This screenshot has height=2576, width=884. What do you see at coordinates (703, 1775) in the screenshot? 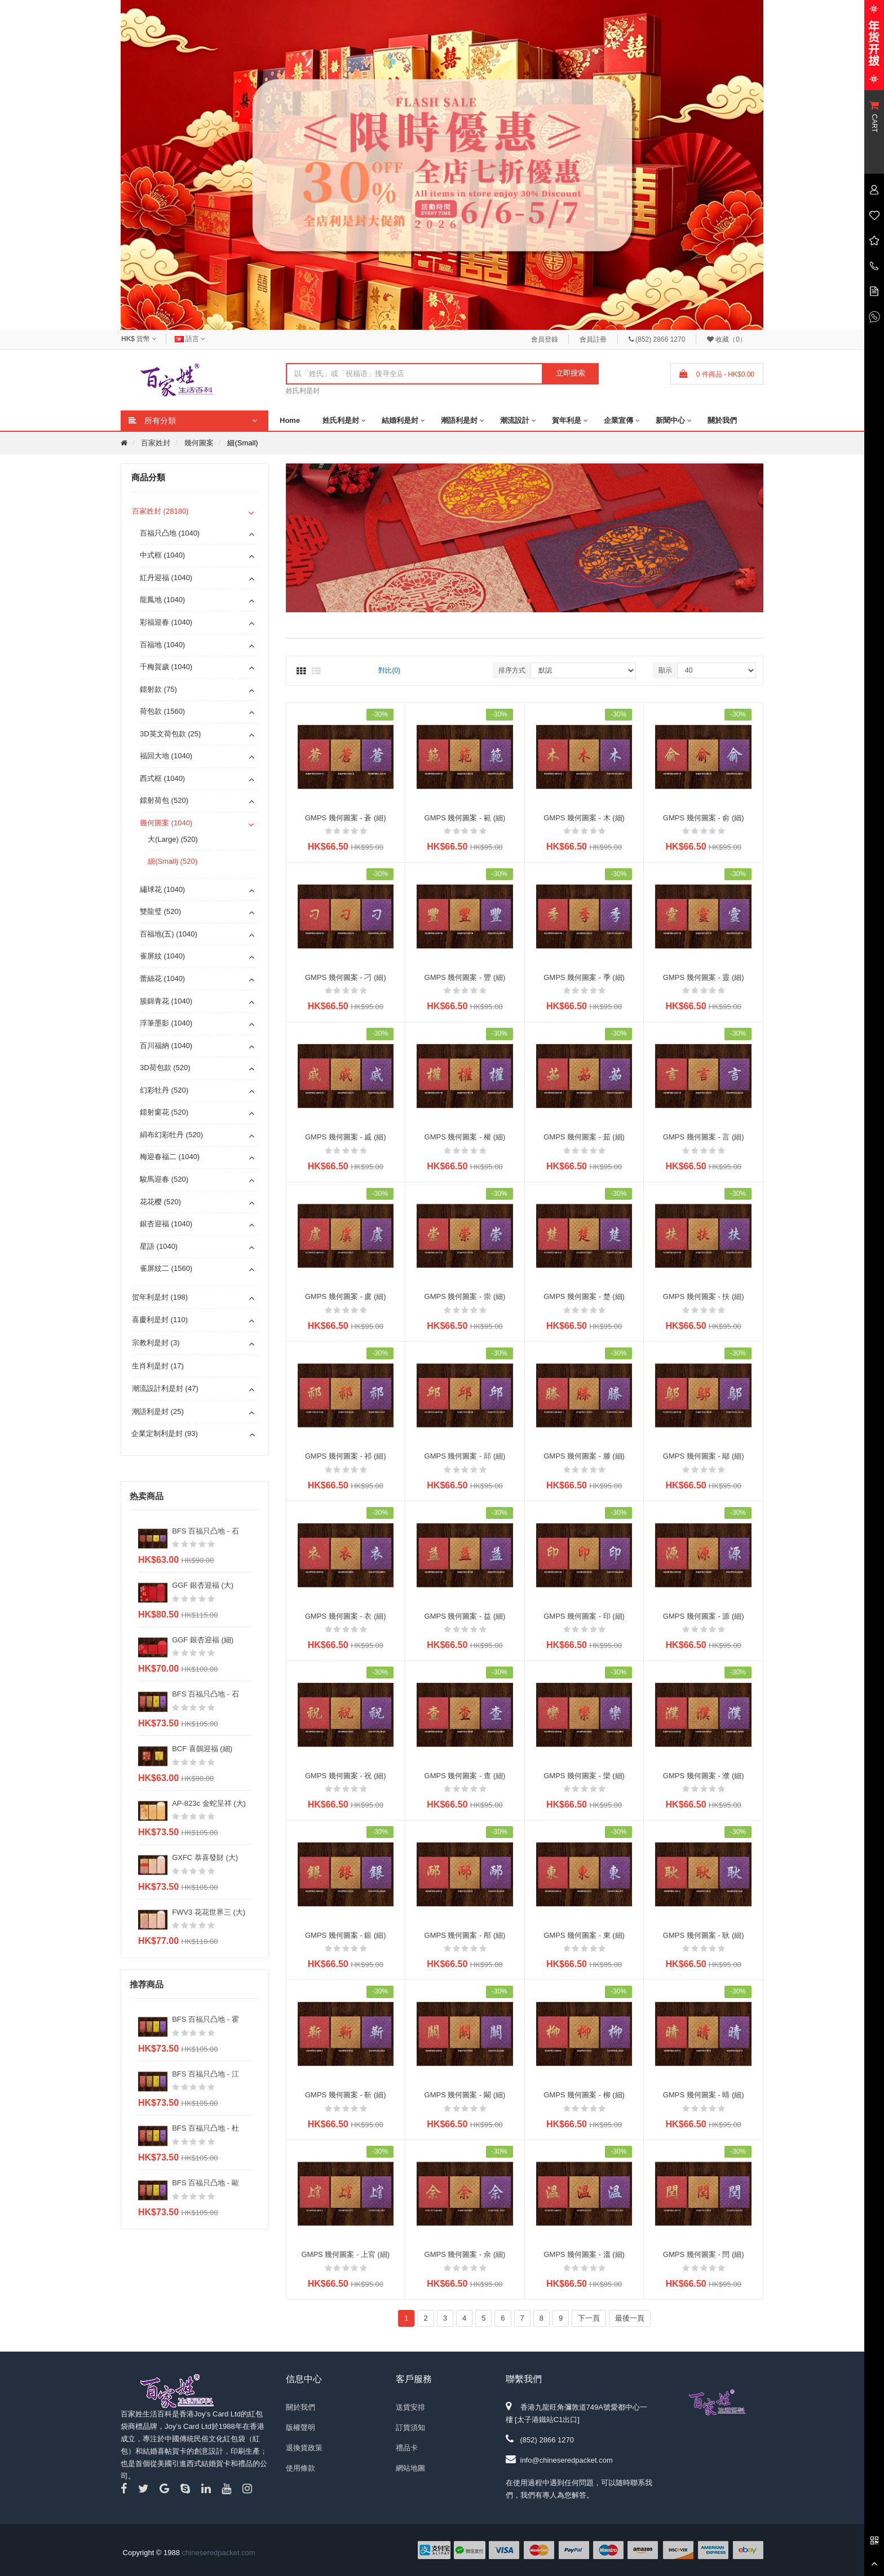
I see `GMPS 幾何圖案 - 濮 (細)` at bounding box center [703, 1775].